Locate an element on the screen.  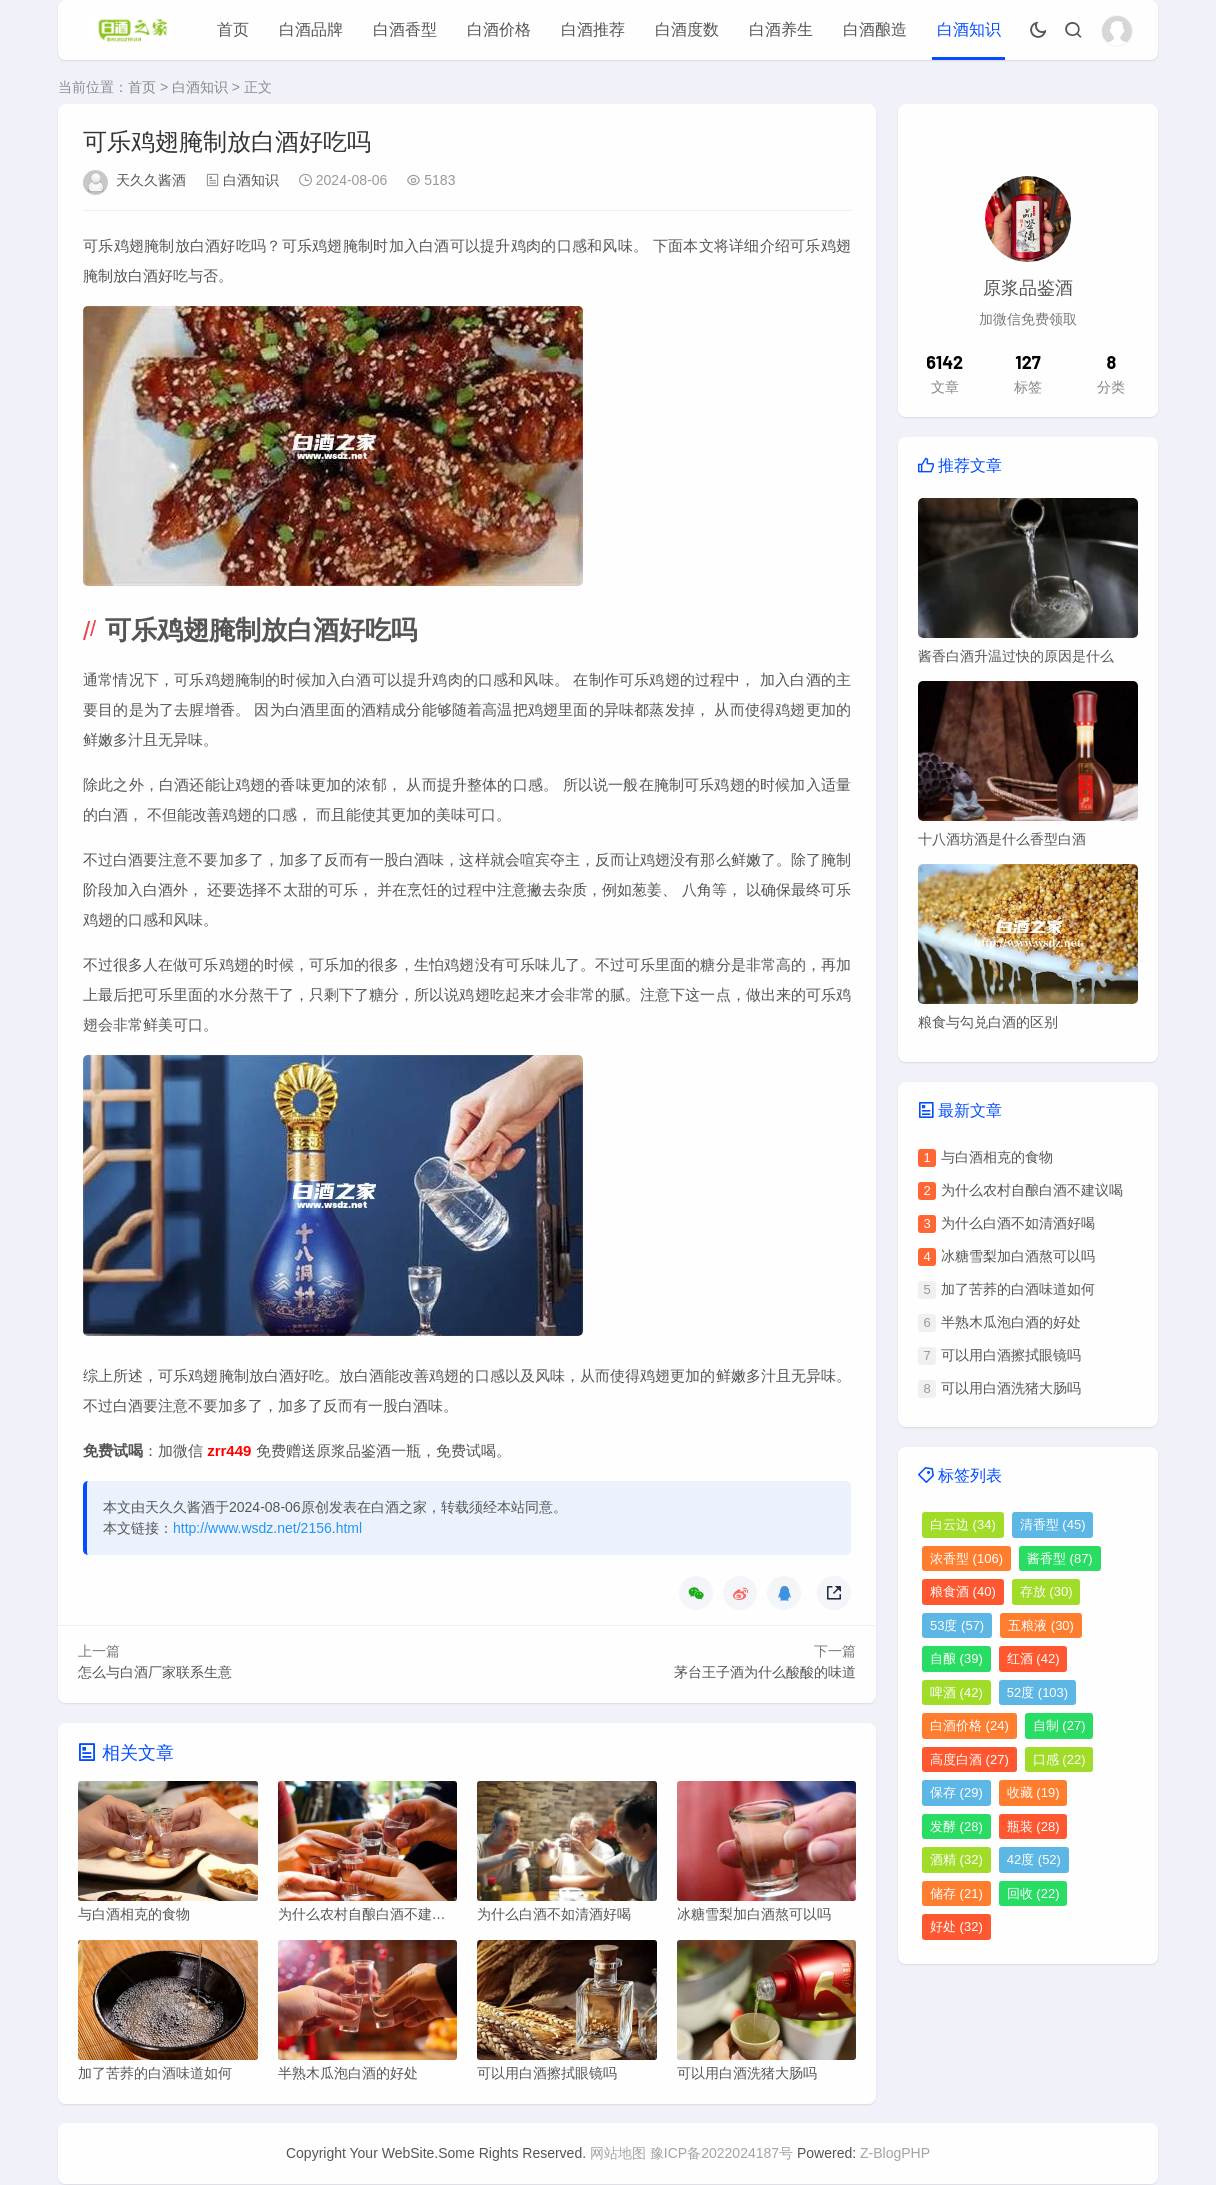
浓香型 is located at coordinates (966, 1558).